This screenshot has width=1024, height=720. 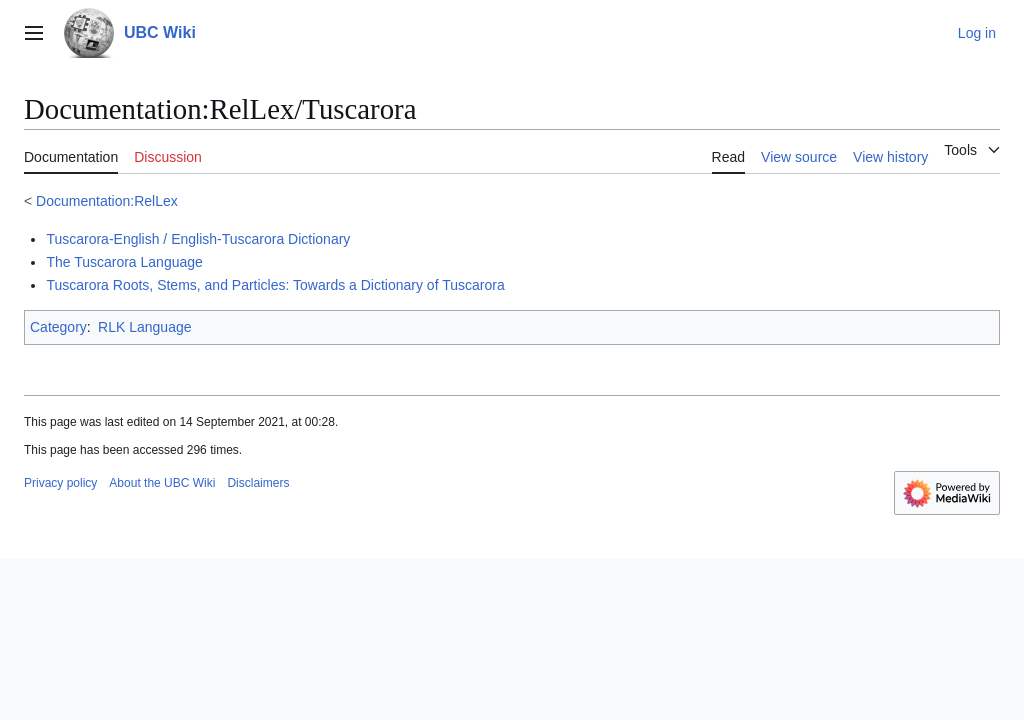 What do you see at coordinates (275, 285) in the screenshot?
I see `Tuscarora Roots, Stems, and Particles: Towards a Dictionary of Tuscarora` at bounding box center [275, 285].